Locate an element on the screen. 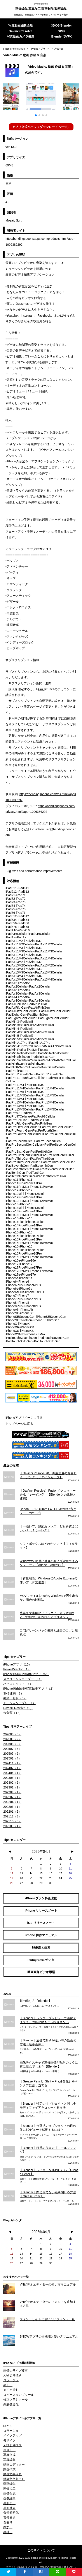 The height and width of the screenshot is (2576, 82). コラージュ is located at coordinates (11, 2380).